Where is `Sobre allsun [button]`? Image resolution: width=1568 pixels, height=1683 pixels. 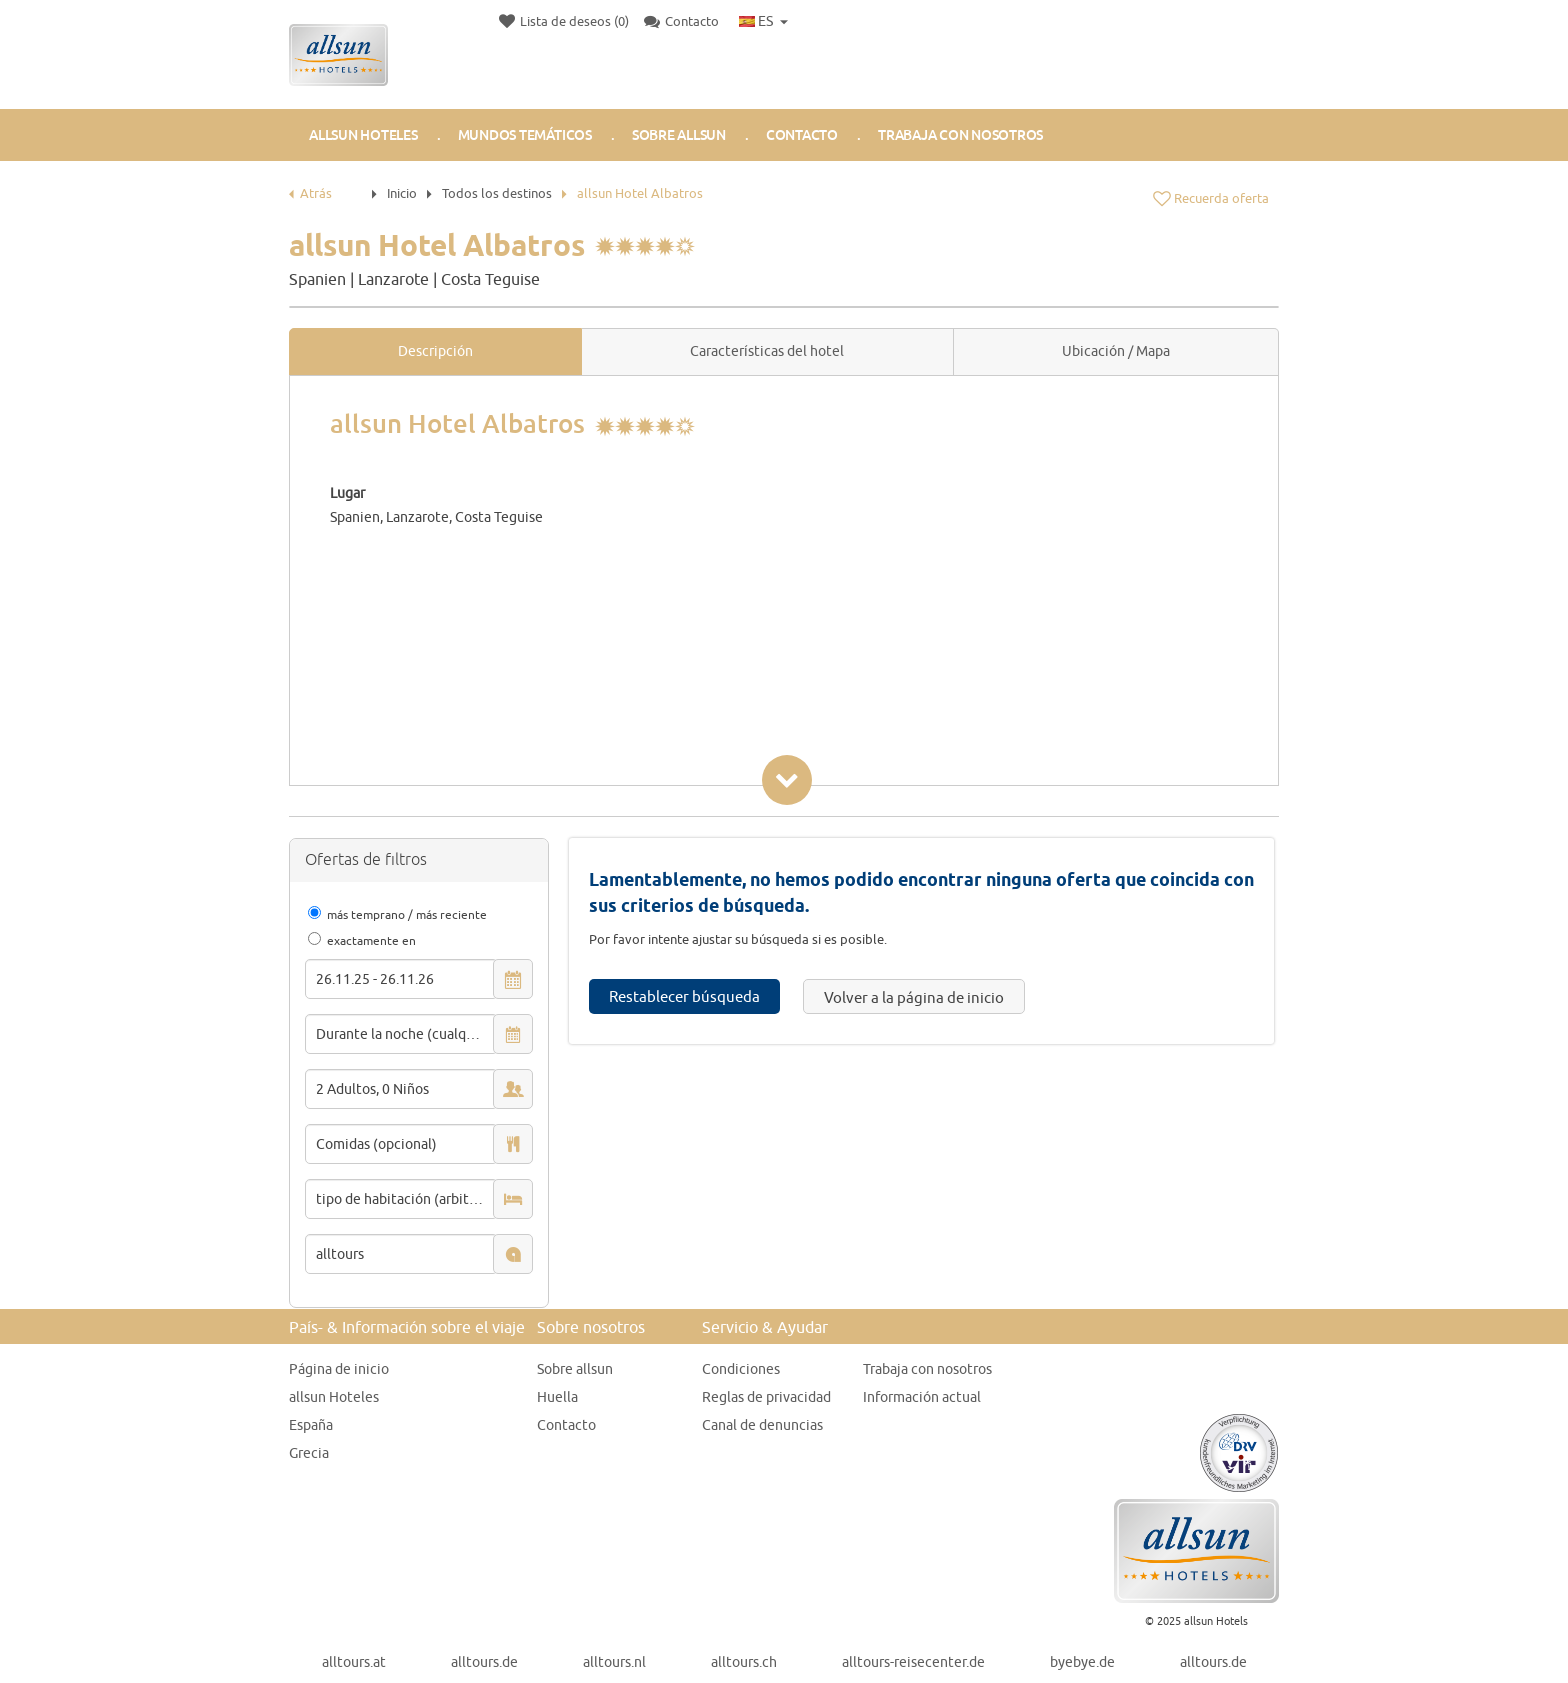
Sobre allsun [button] is located at coordinates (679, 135).